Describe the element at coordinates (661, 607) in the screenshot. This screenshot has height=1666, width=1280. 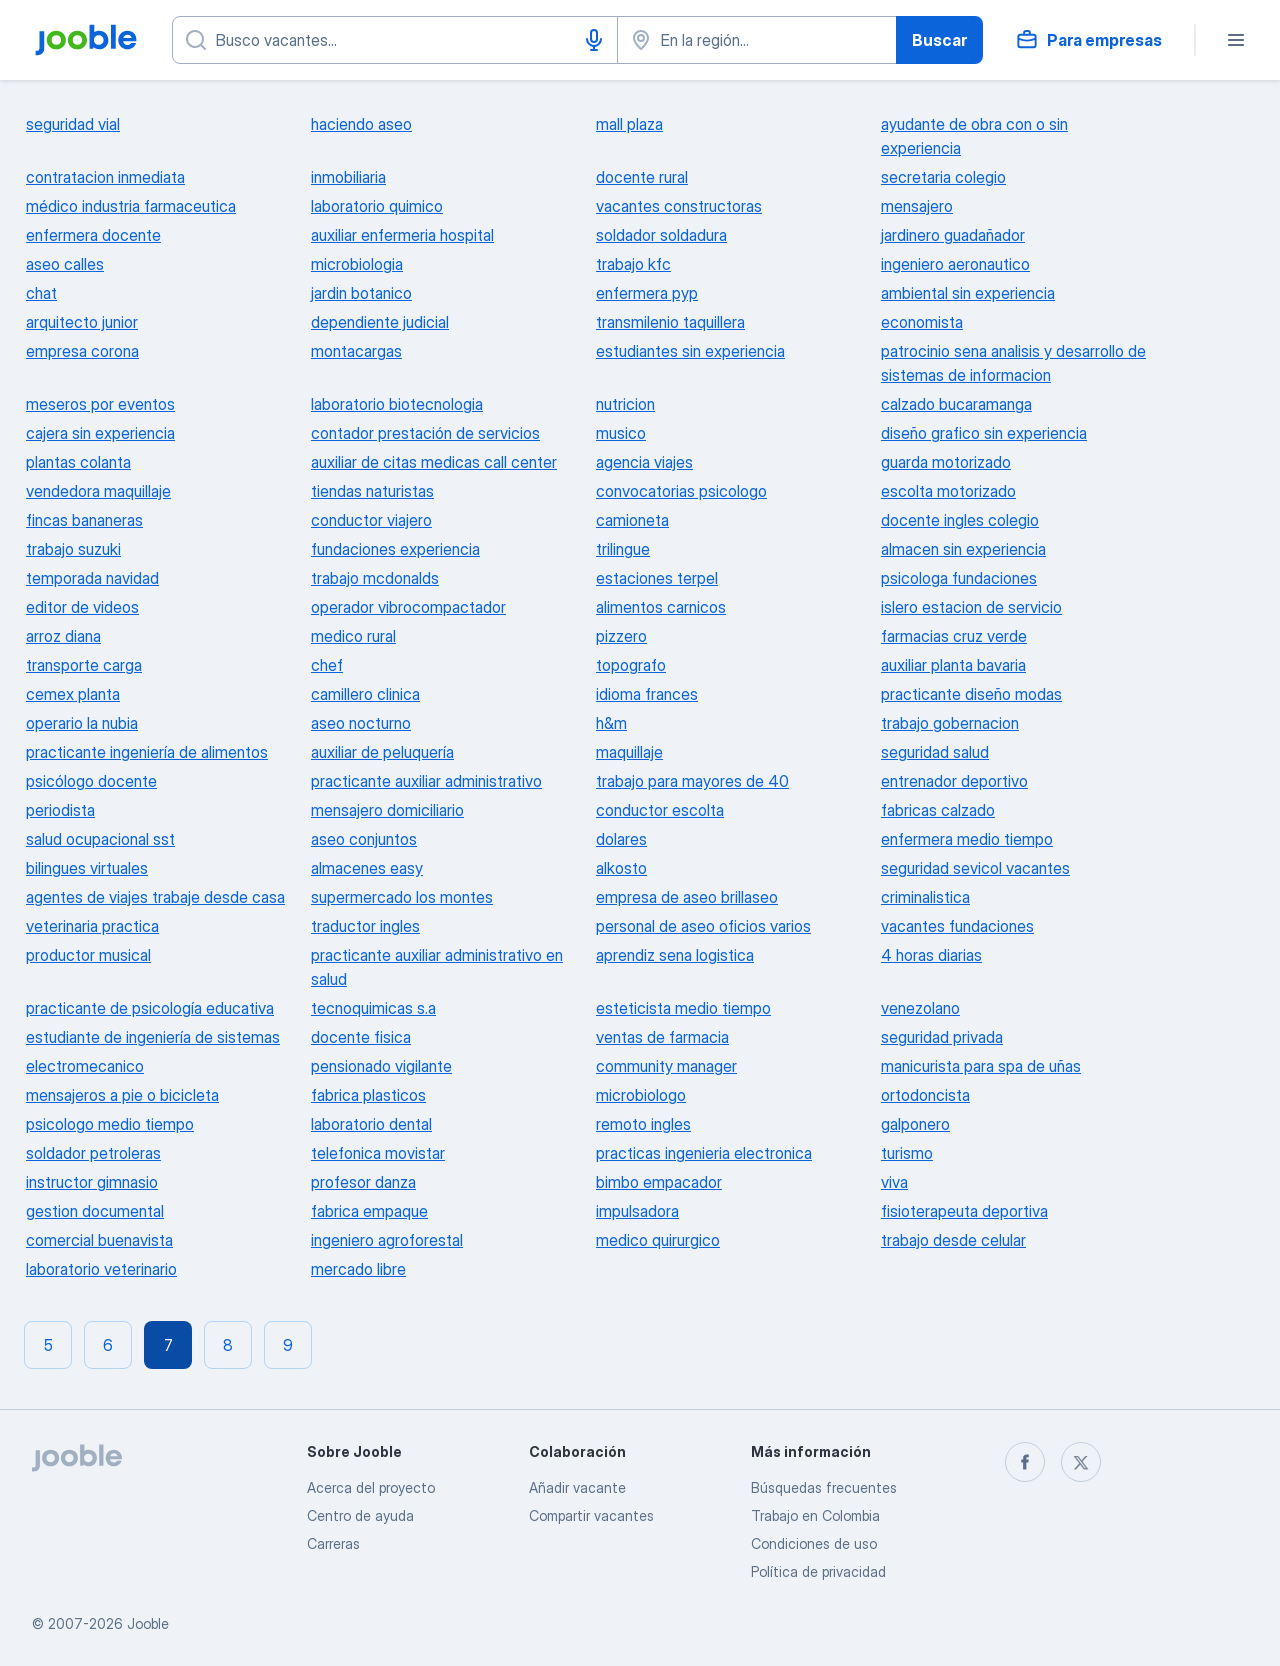
I see `alimentos carnicos` at that location.